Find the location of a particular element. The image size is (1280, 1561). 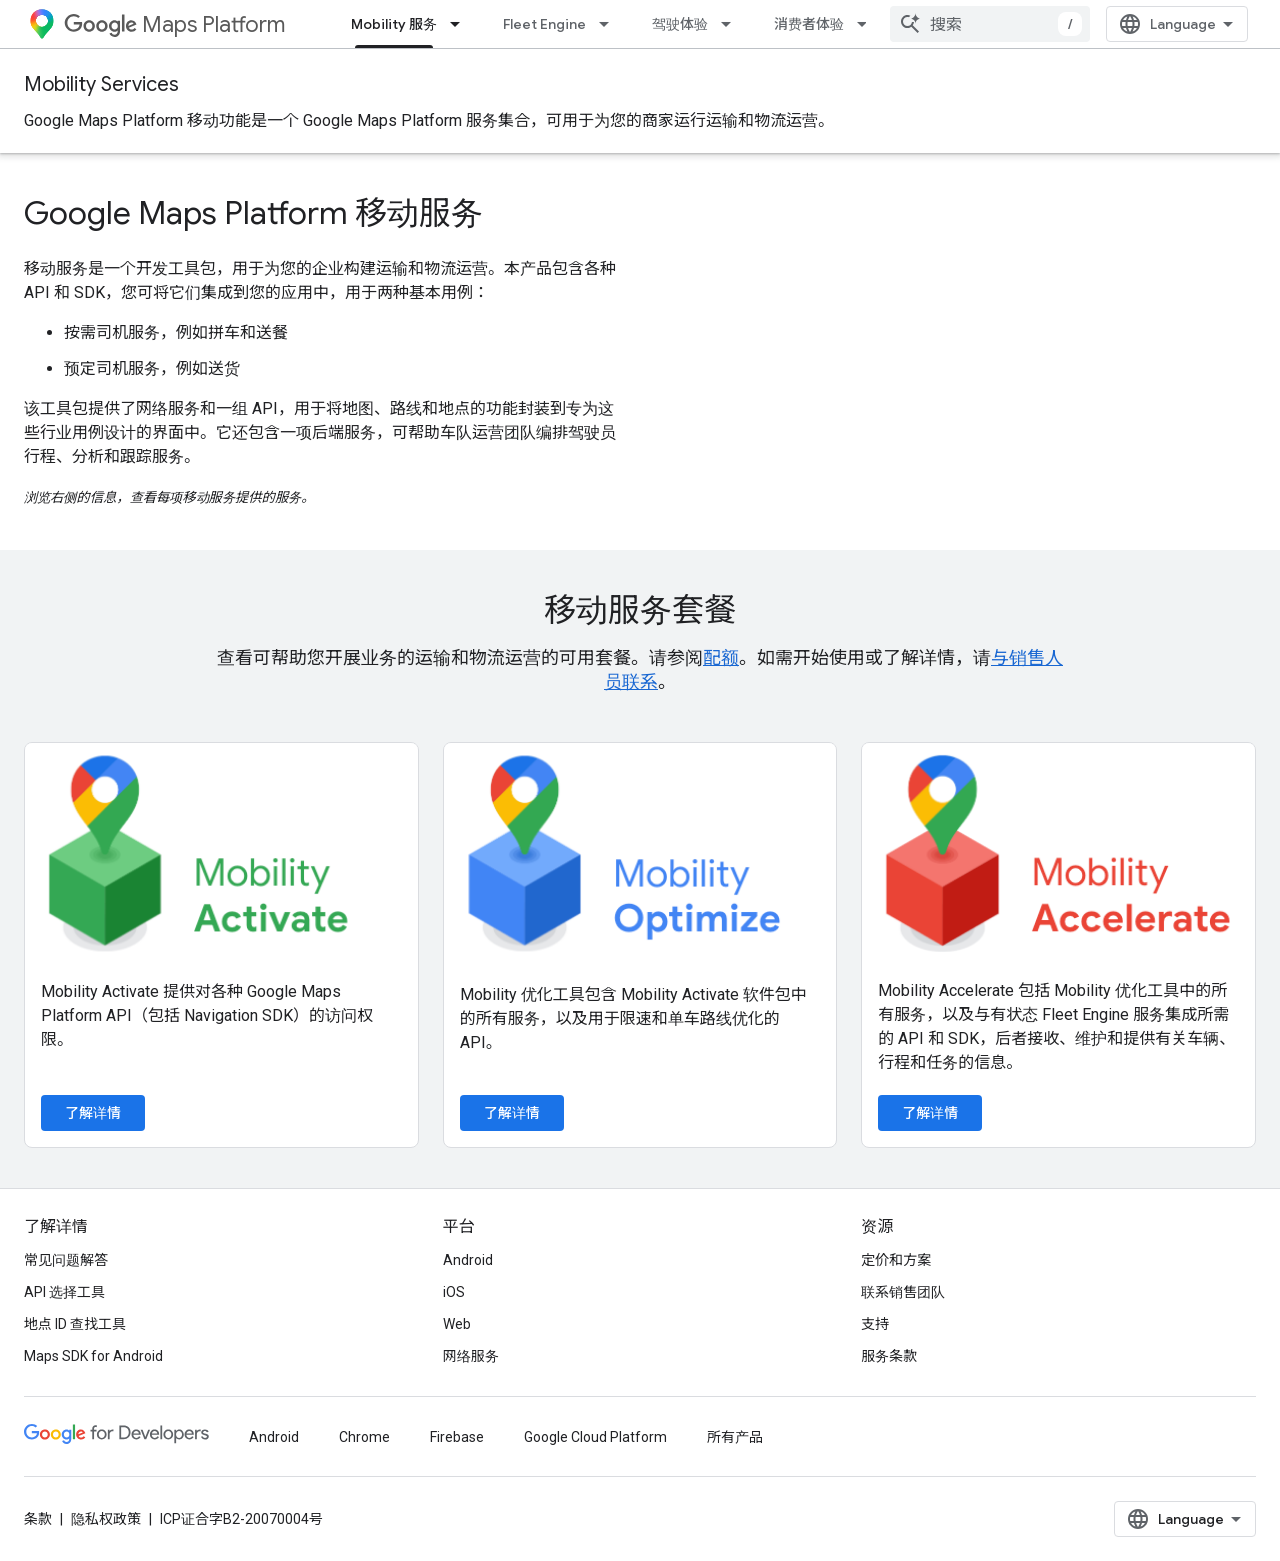

Chrome is located at coordinates (364, 1507).